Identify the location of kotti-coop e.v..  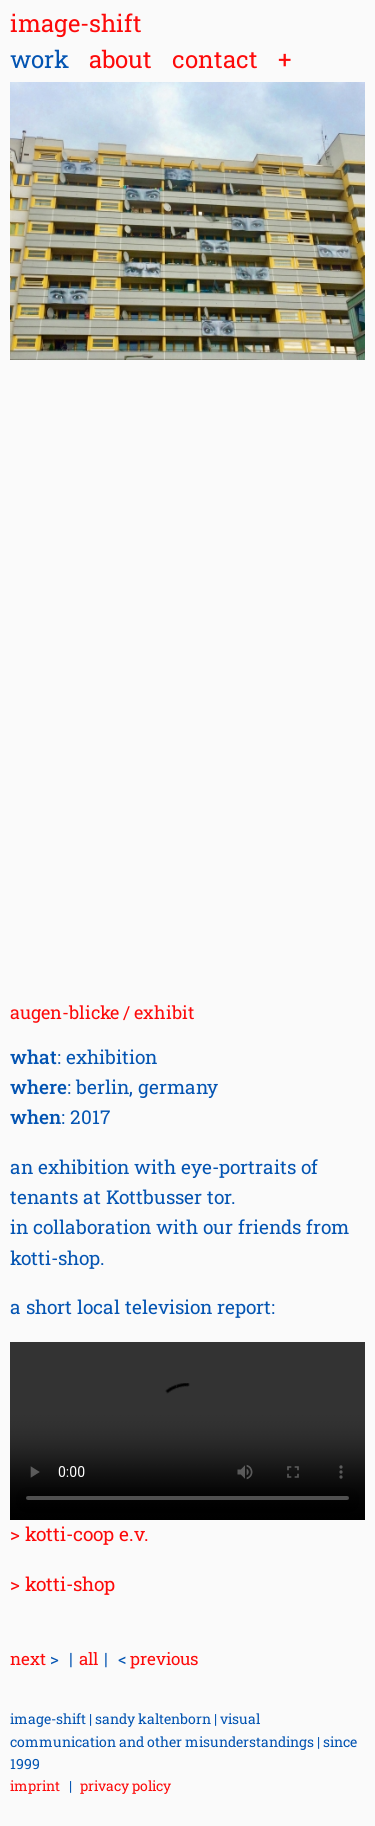
(87, 1533).